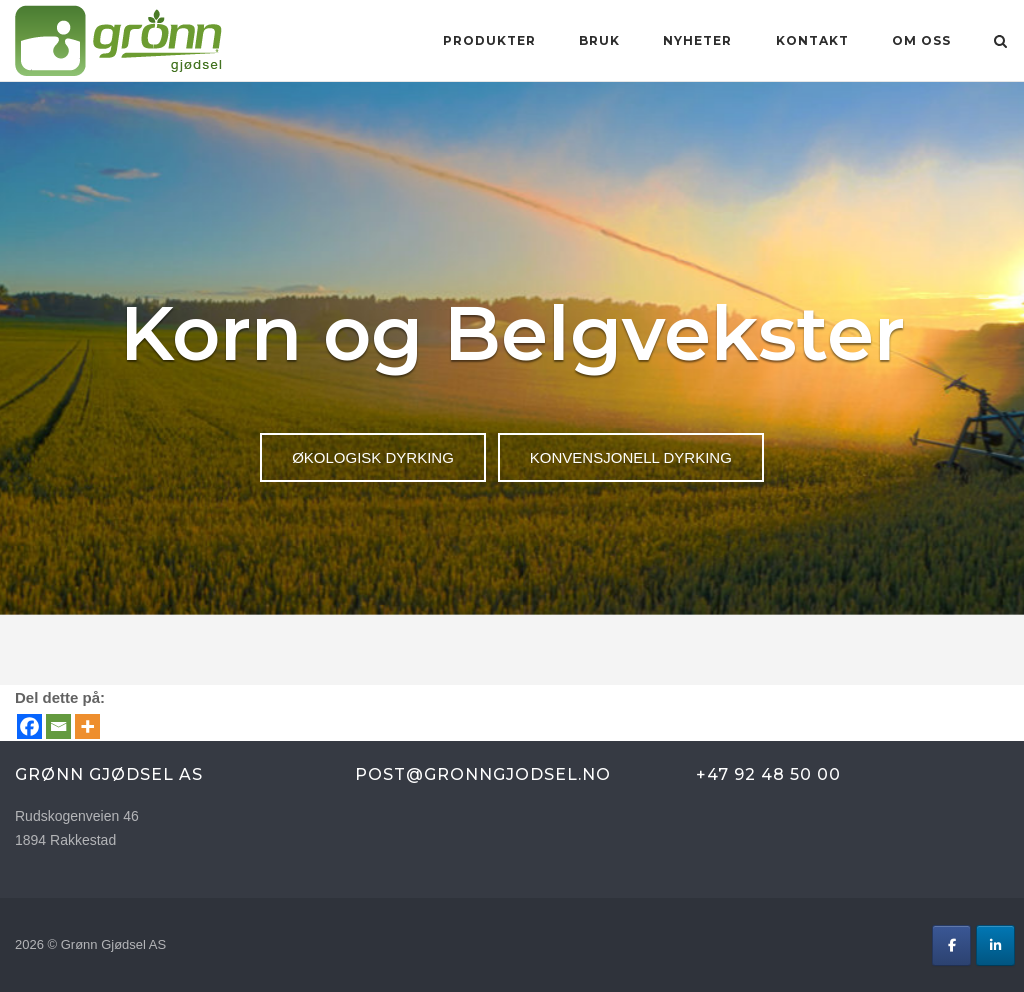 This screenshot has width=1024, height=992. Describe the element at coordinates (697, 40) in the screenshot. I see `Nyheter` at that location.